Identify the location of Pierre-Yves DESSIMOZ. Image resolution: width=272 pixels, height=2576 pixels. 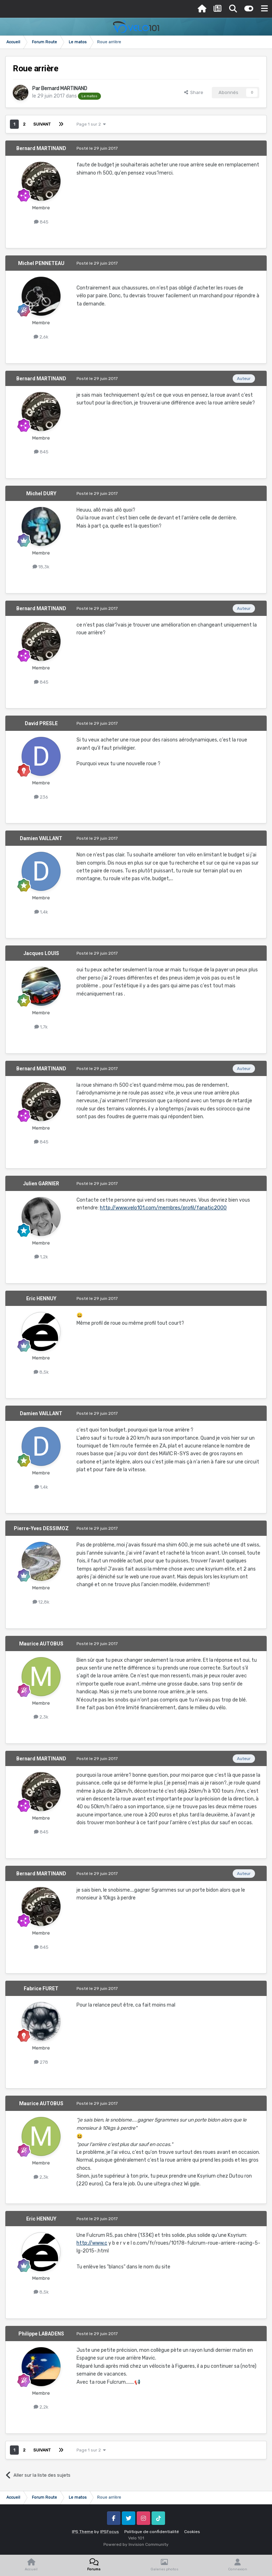
(41, 1528).